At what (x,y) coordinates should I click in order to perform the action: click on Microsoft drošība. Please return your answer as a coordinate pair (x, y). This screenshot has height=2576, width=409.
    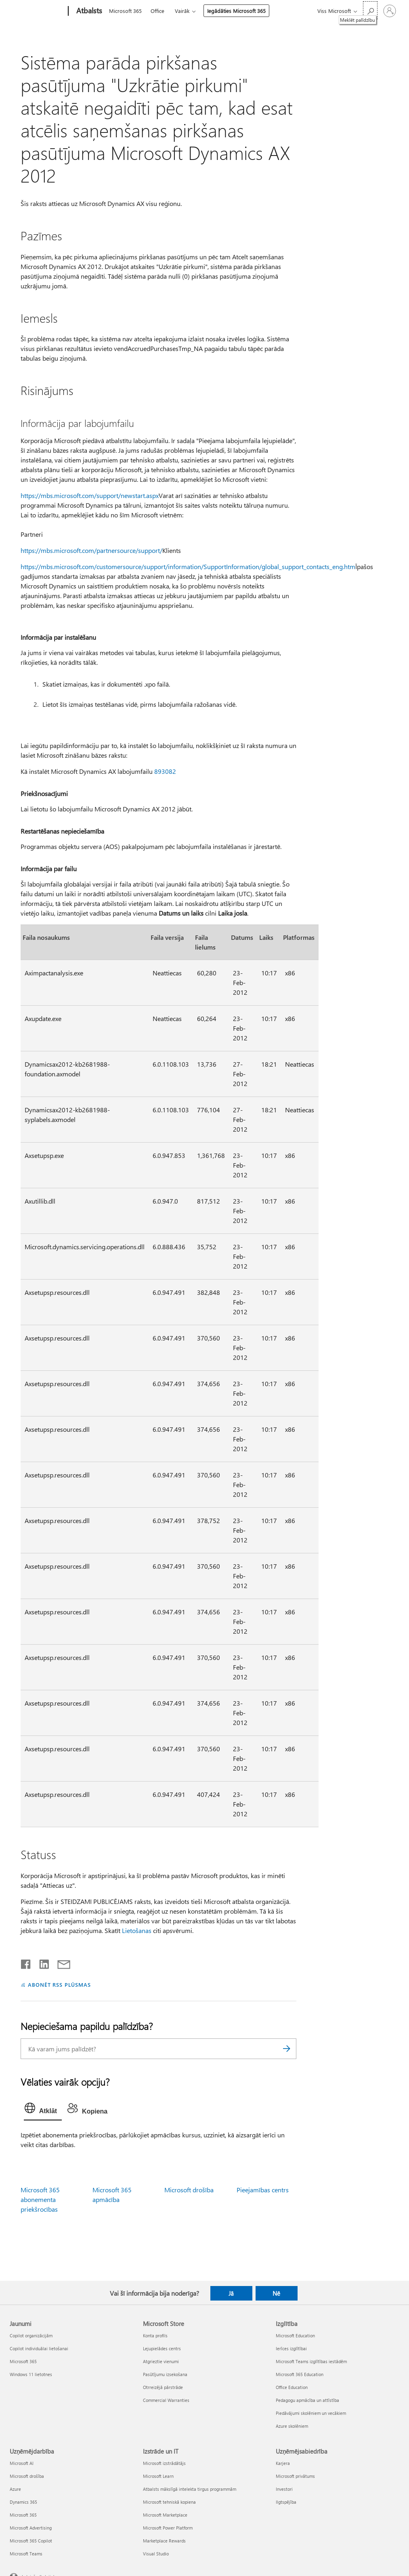
    Looking at the image, I should click on (189, 2189).